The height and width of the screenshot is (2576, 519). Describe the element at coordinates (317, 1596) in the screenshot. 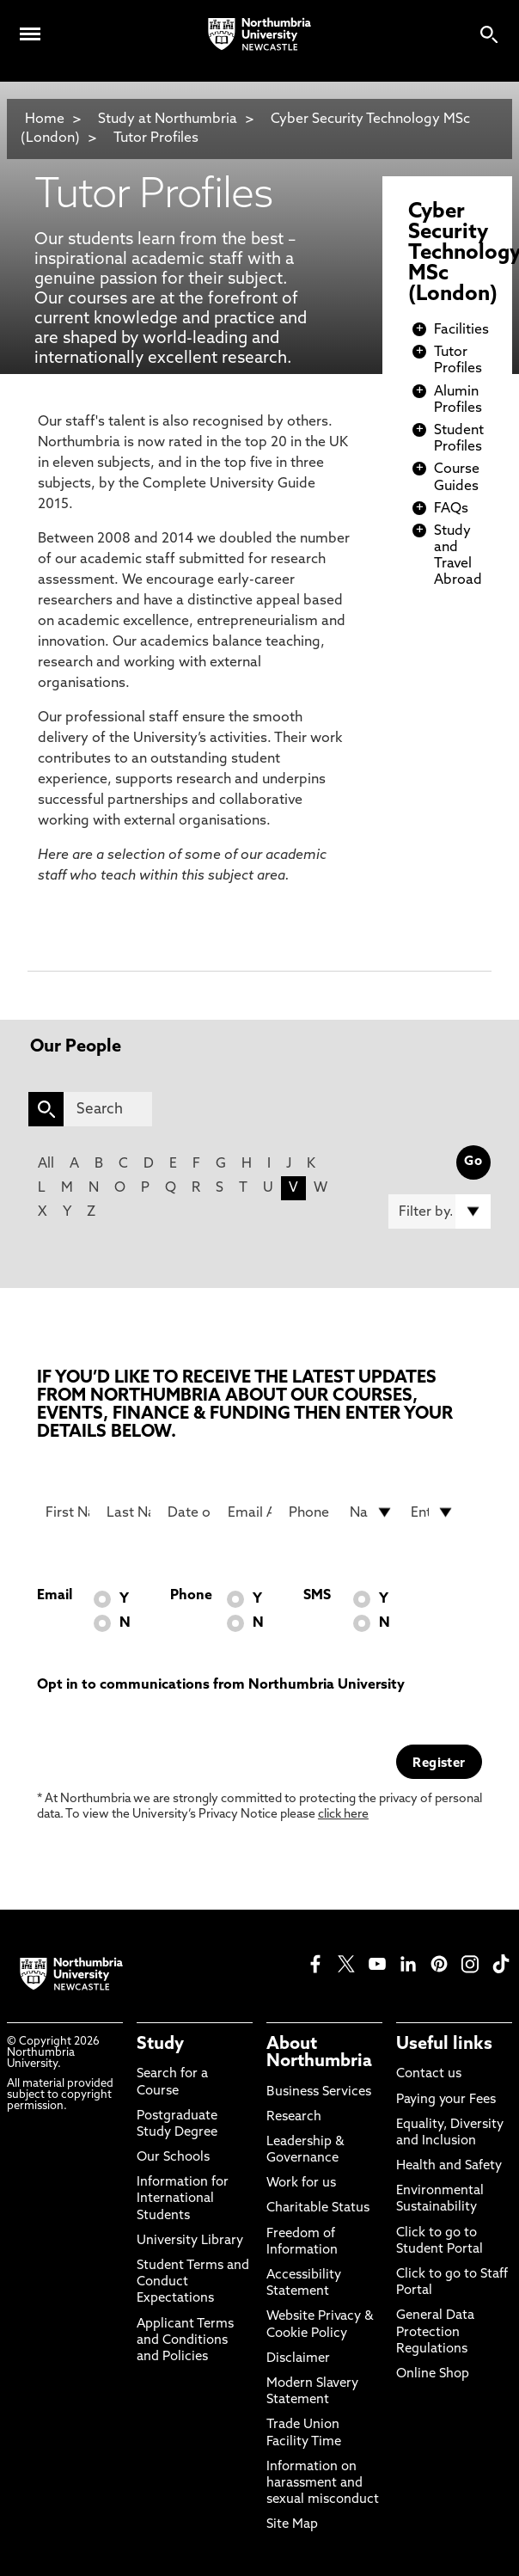

I see `SMS` at that location.